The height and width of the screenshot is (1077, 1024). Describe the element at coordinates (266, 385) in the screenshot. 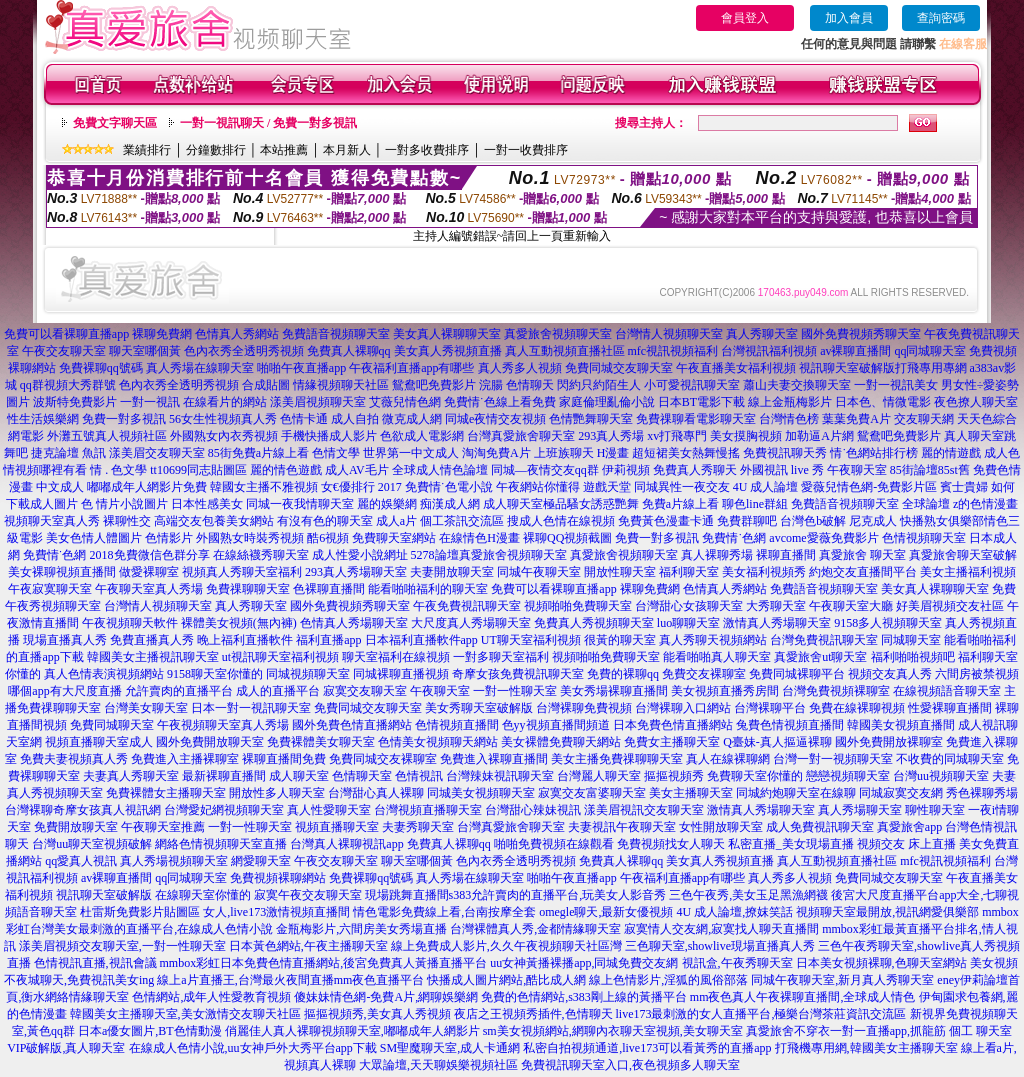

I see `合成貼圖` at that location.